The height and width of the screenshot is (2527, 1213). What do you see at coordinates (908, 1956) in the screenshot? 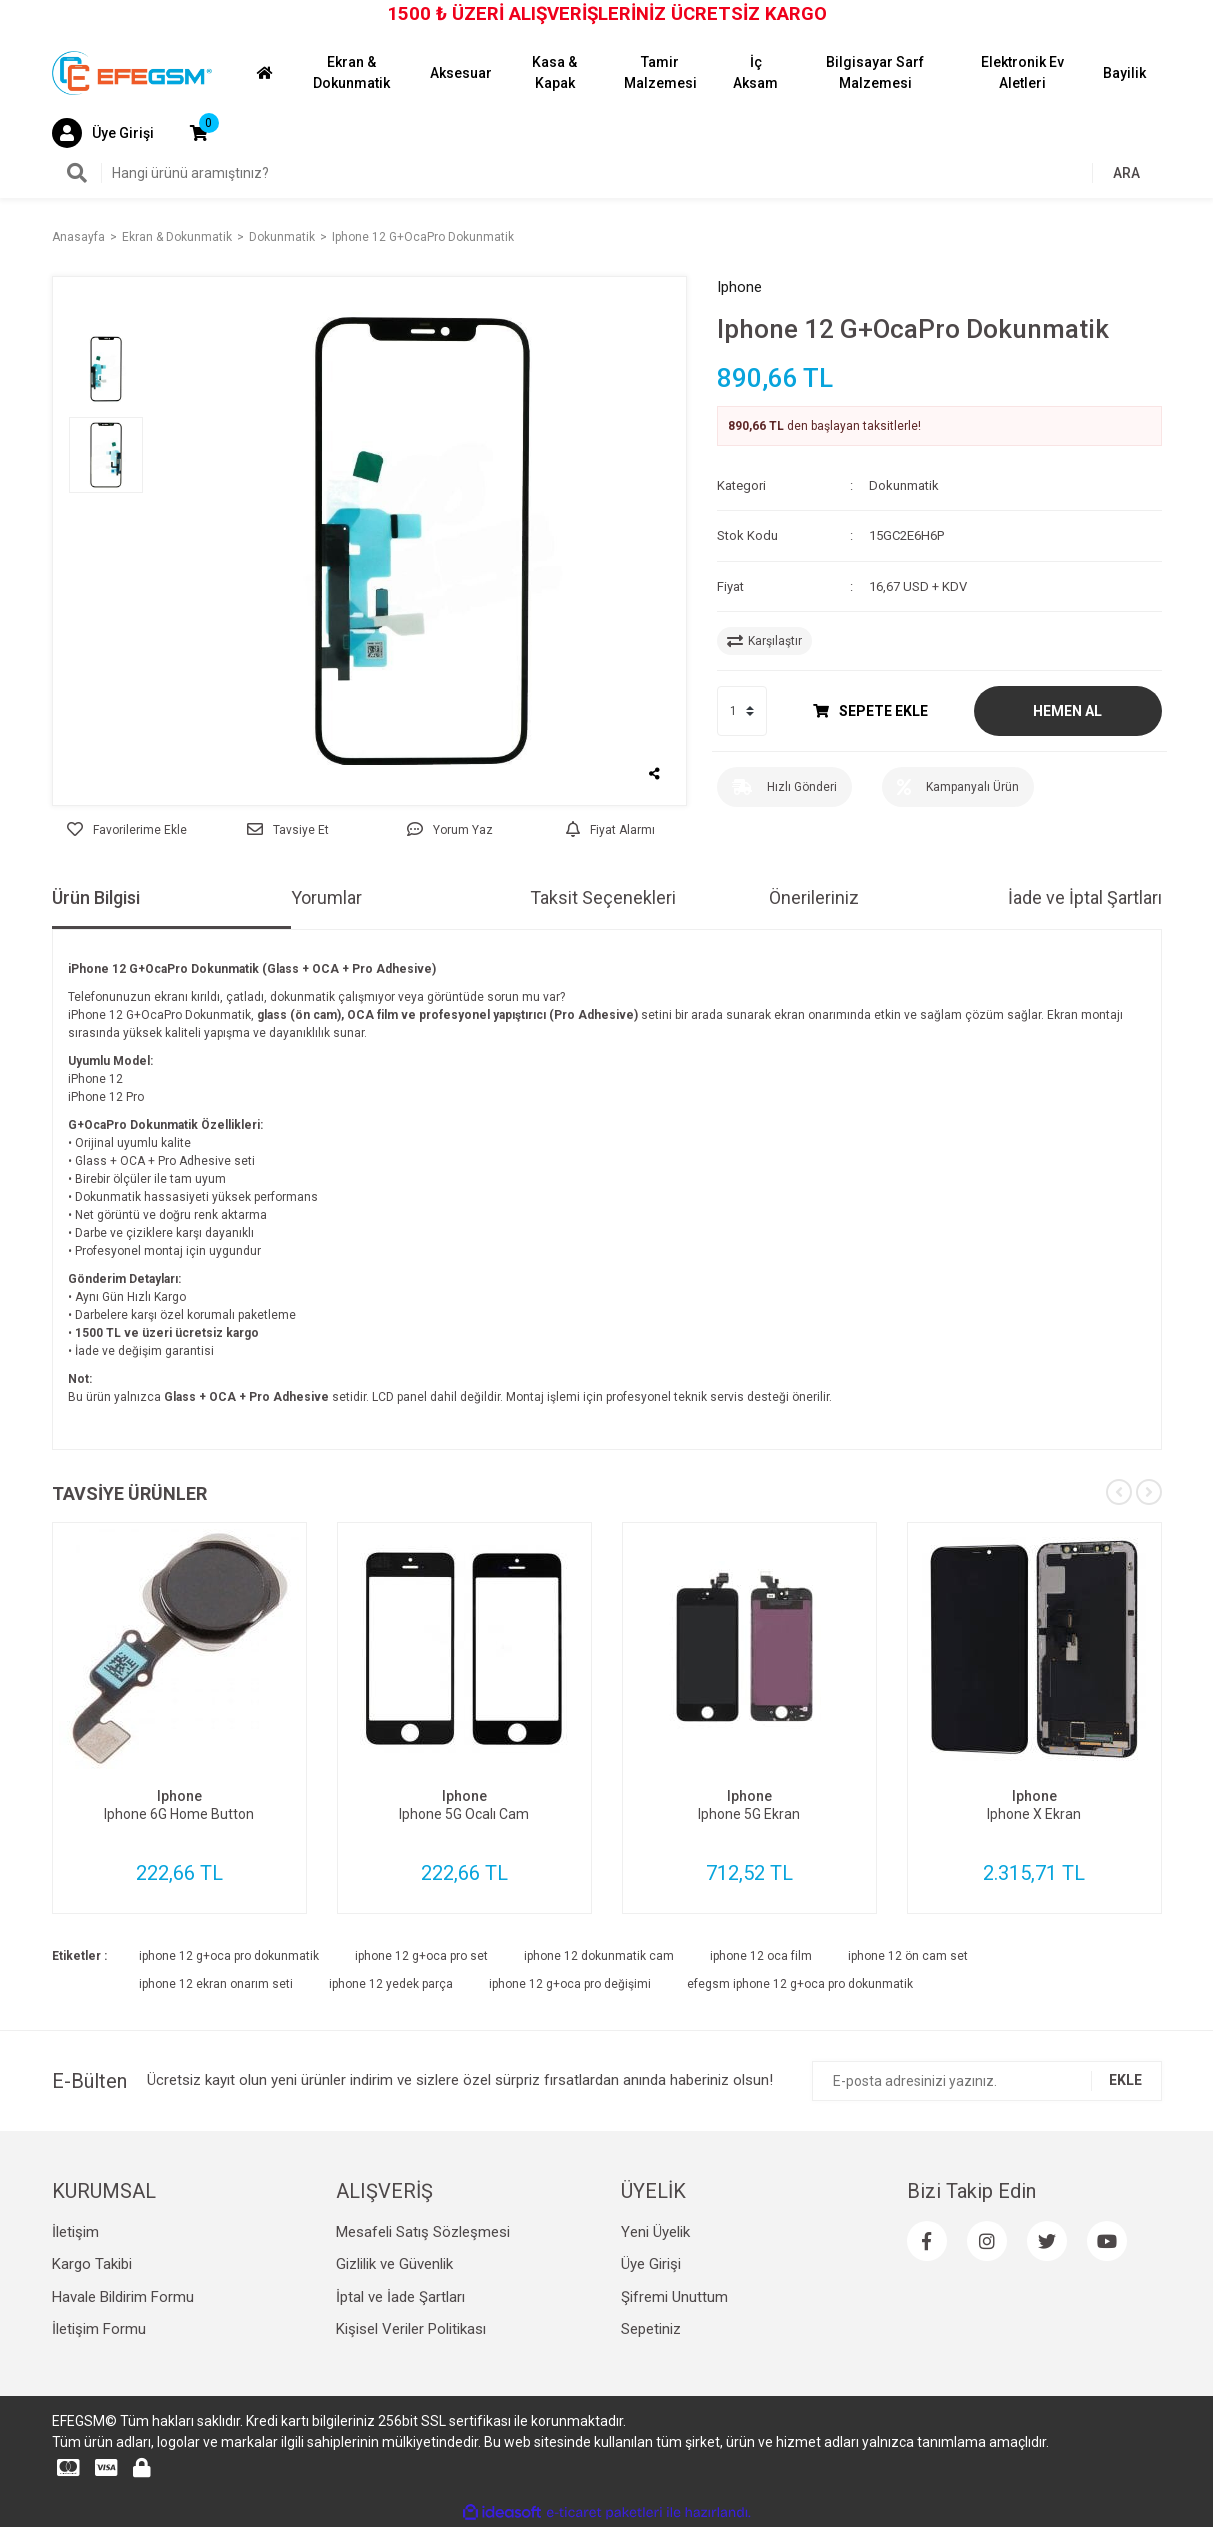
I see `iphone 12 ön cam set` at bounding box center [908, 1956].